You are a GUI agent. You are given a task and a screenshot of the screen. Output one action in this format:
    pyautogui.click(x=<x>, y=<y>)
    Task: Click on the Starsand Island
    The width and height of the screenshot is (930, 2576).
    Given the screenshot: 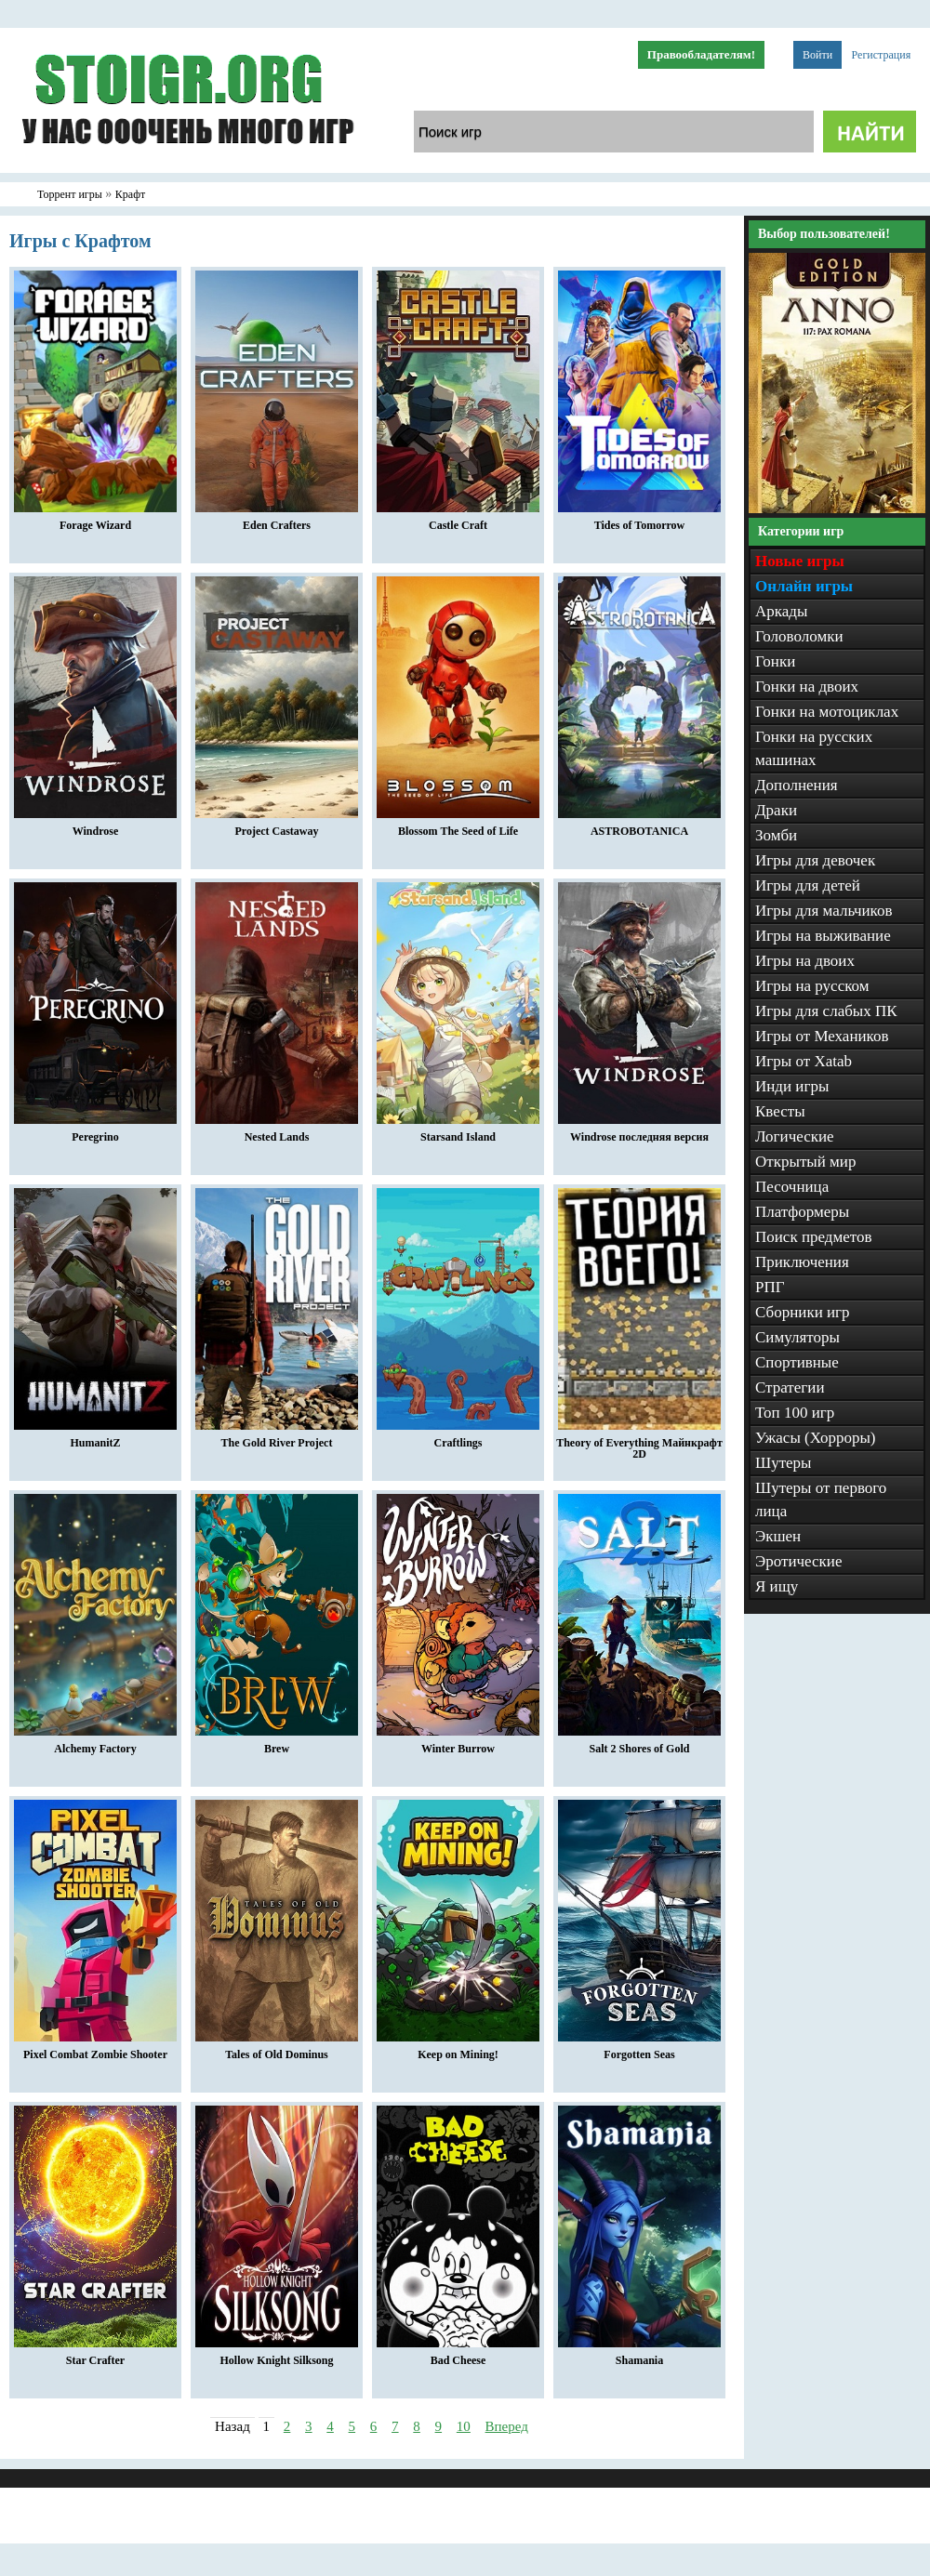 What is the action you would take?
    pyautogui.click(x=458, y=1132)
    